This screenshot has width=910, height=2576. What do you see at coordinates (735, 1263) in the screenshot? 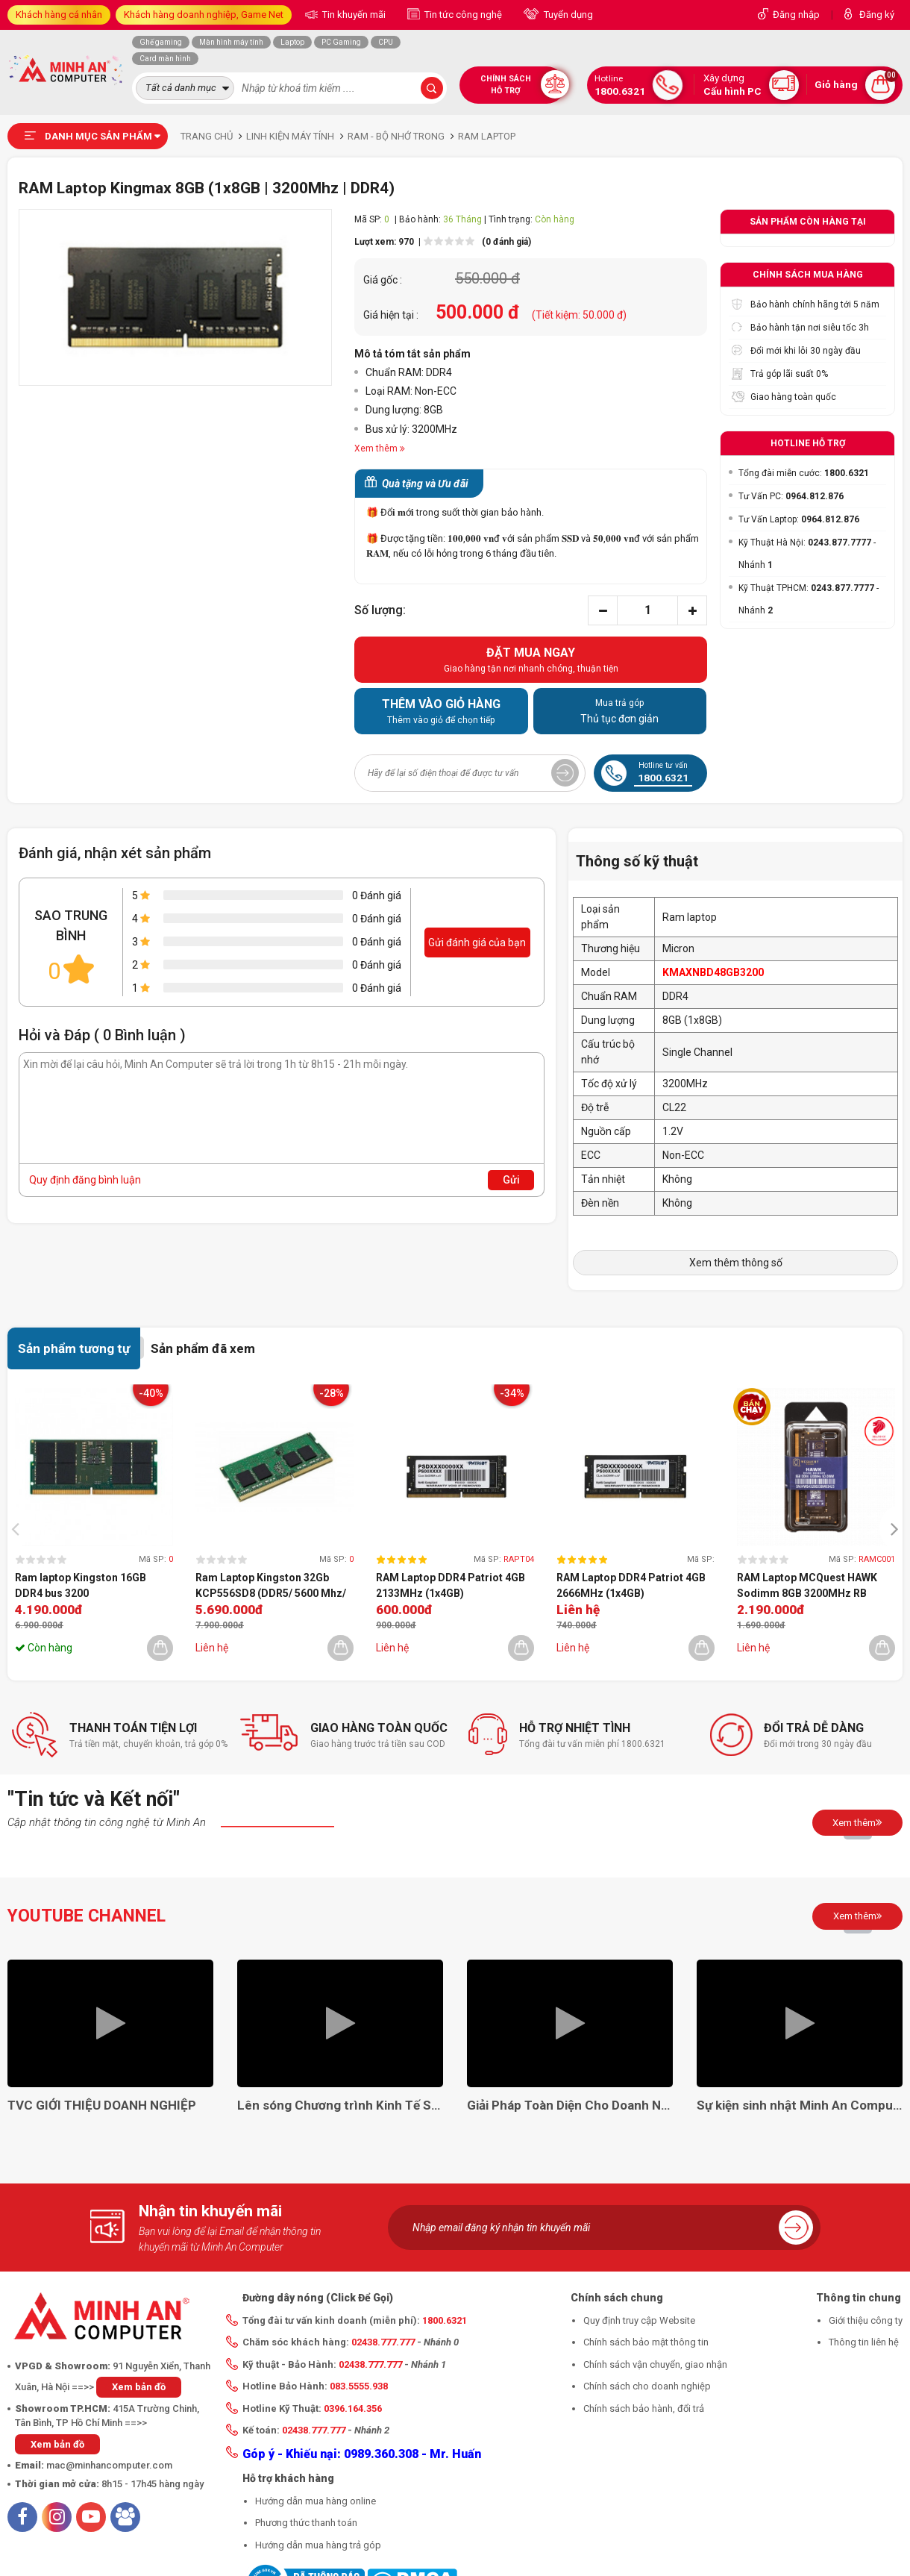
I see `Xem thêm thông số` at bounding box center [735, 1263].